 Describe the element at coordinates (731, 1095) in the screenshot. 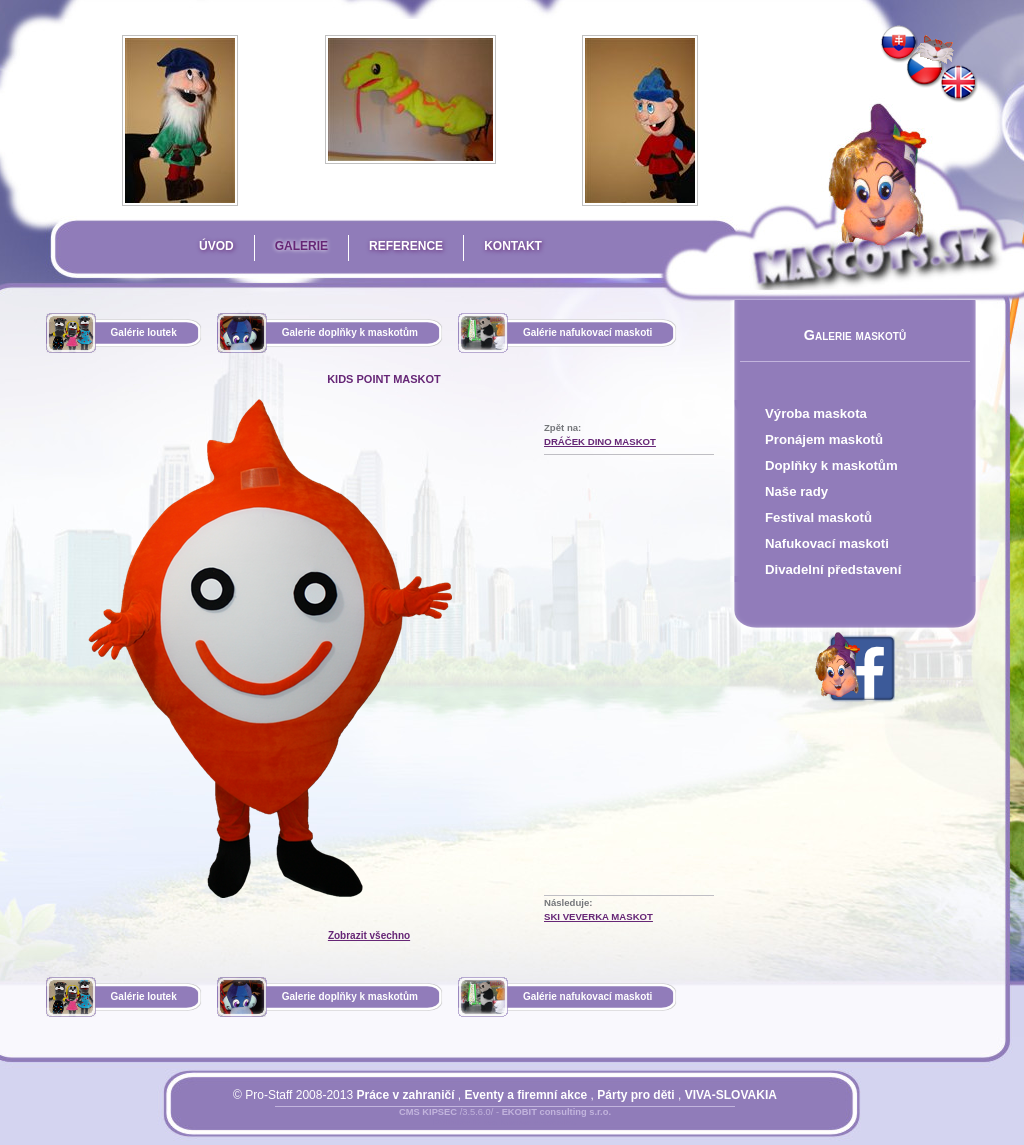

I see `VIVA-SLOVAKIA` at that location.